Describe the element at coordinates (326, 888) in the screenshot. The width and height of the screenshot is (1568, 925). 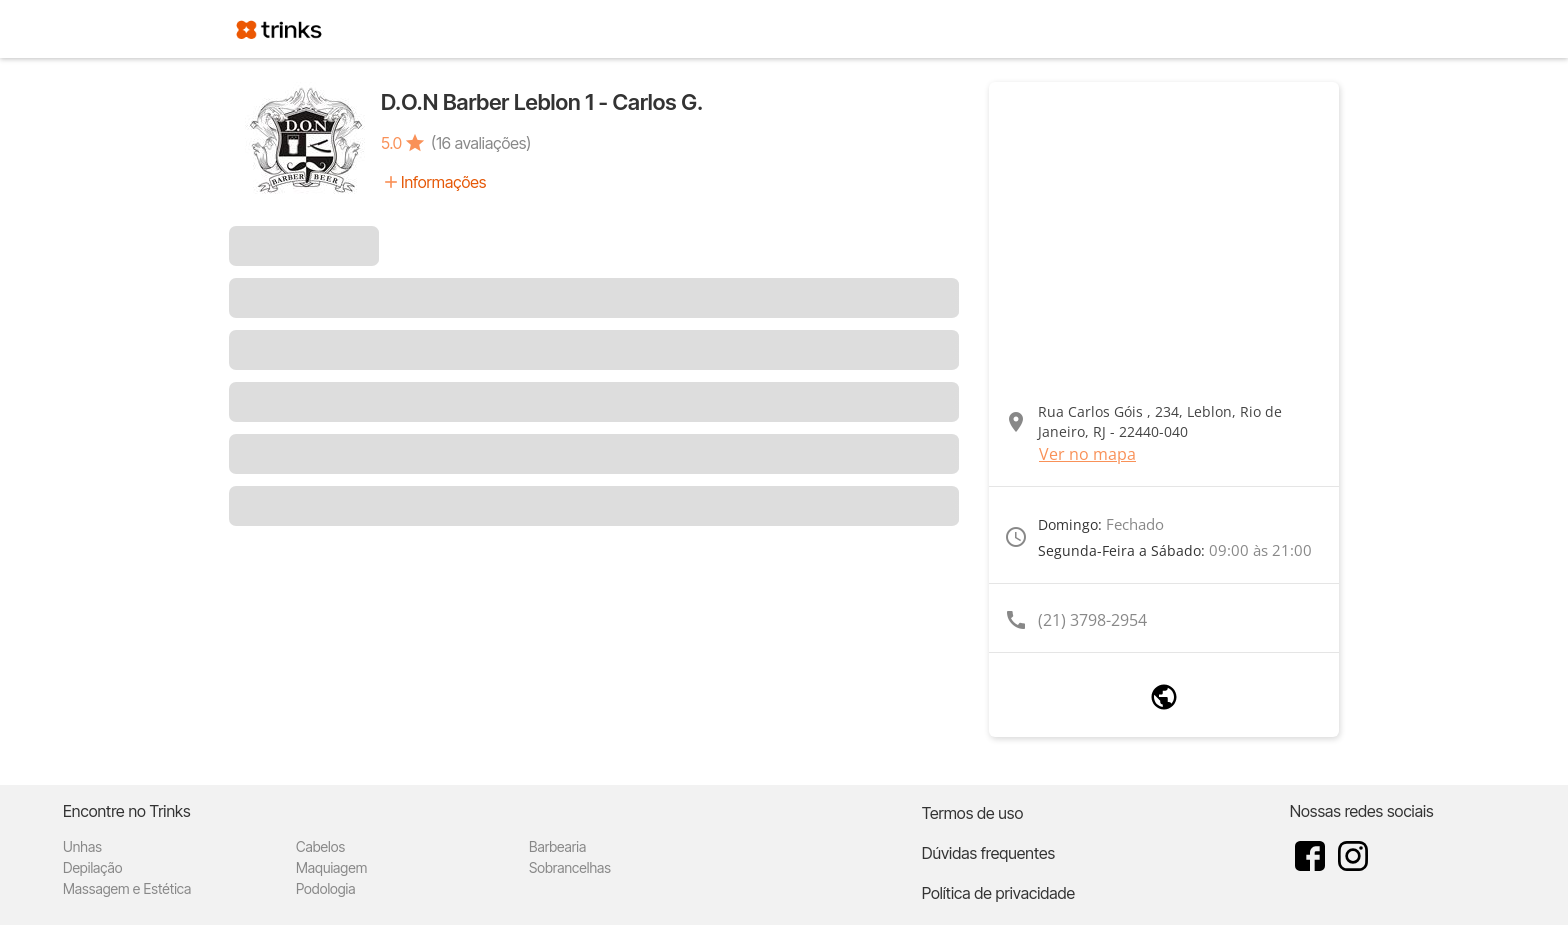
I see `Podologia` at that location.